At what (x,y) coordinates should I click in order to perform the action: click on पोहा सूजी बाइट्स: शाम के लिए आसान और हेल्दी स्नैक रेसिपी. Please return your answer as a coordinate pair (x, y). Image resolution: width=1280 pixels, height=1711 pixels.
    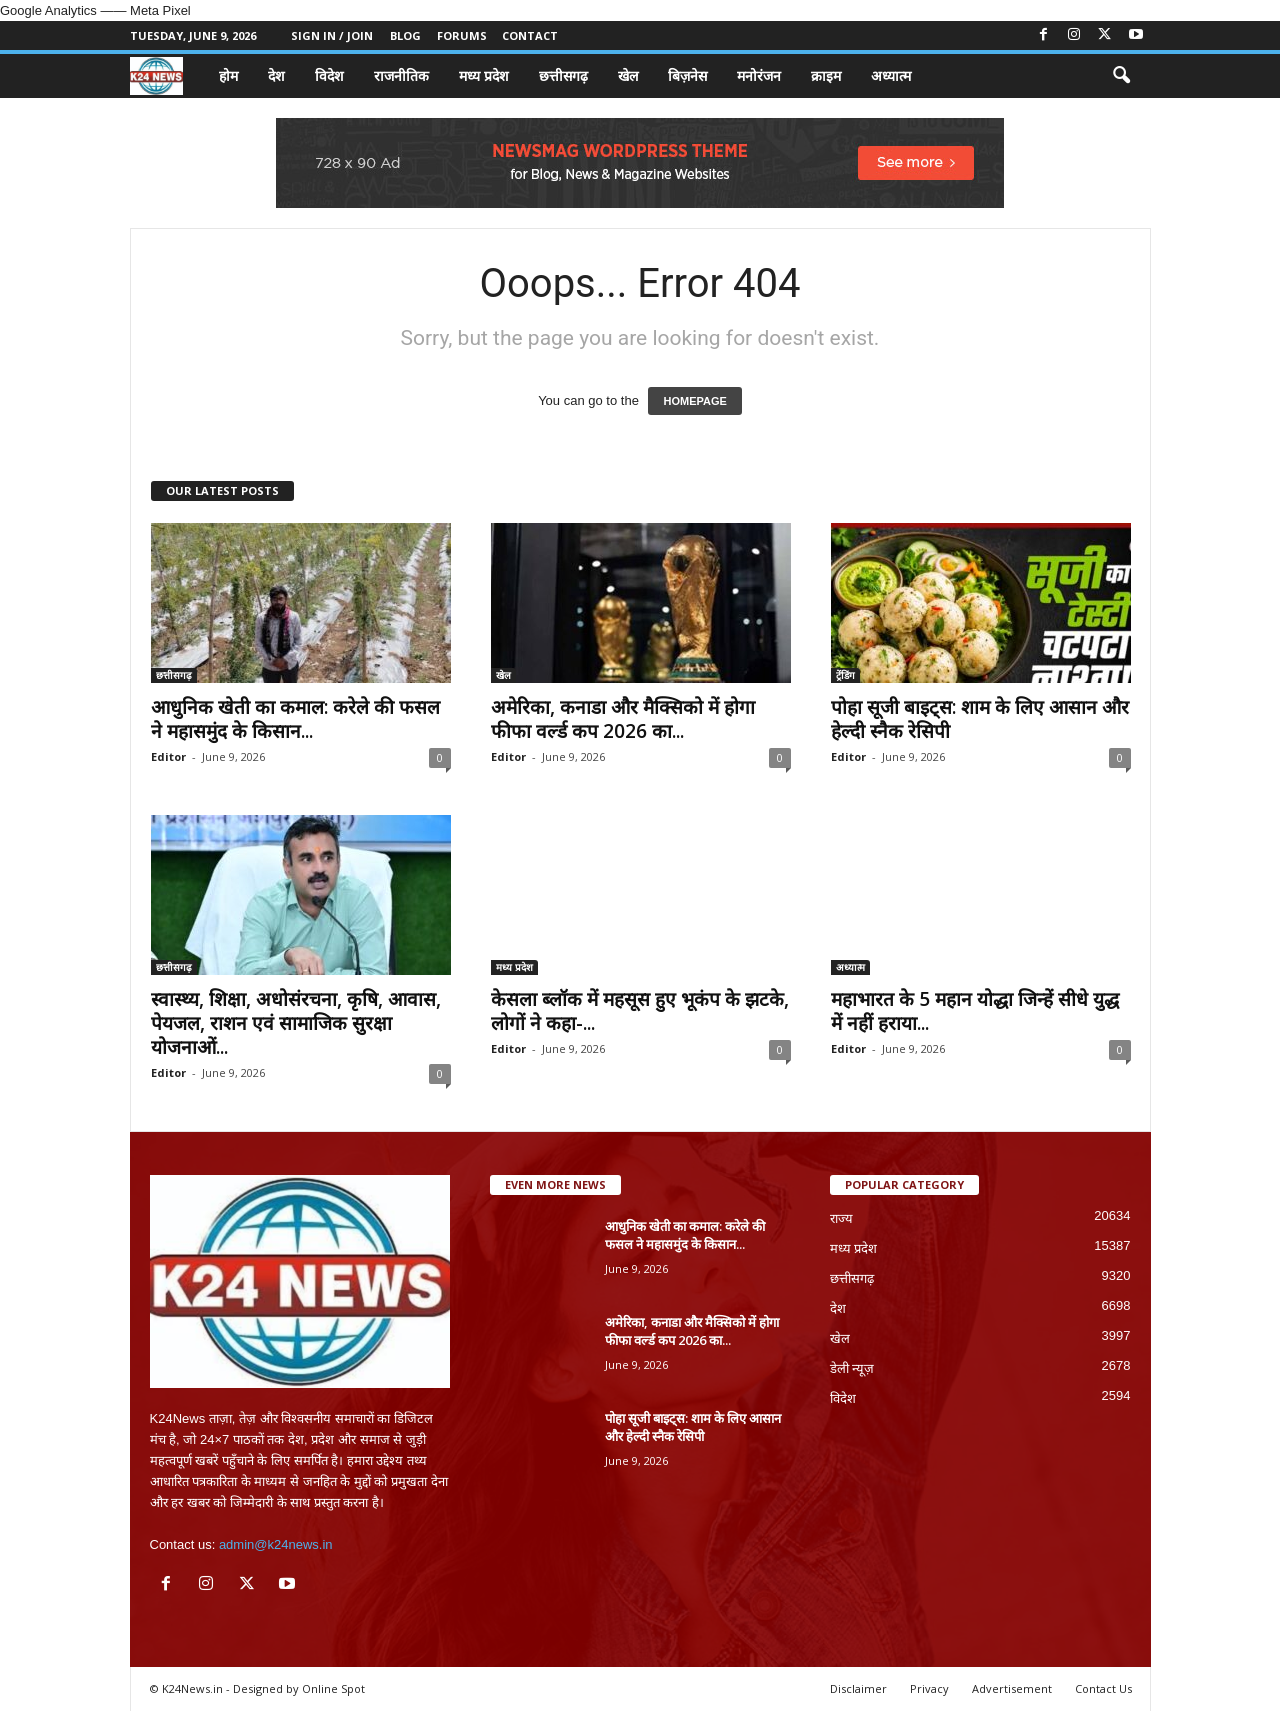
    Looking at the image, I should click on (980, 719).